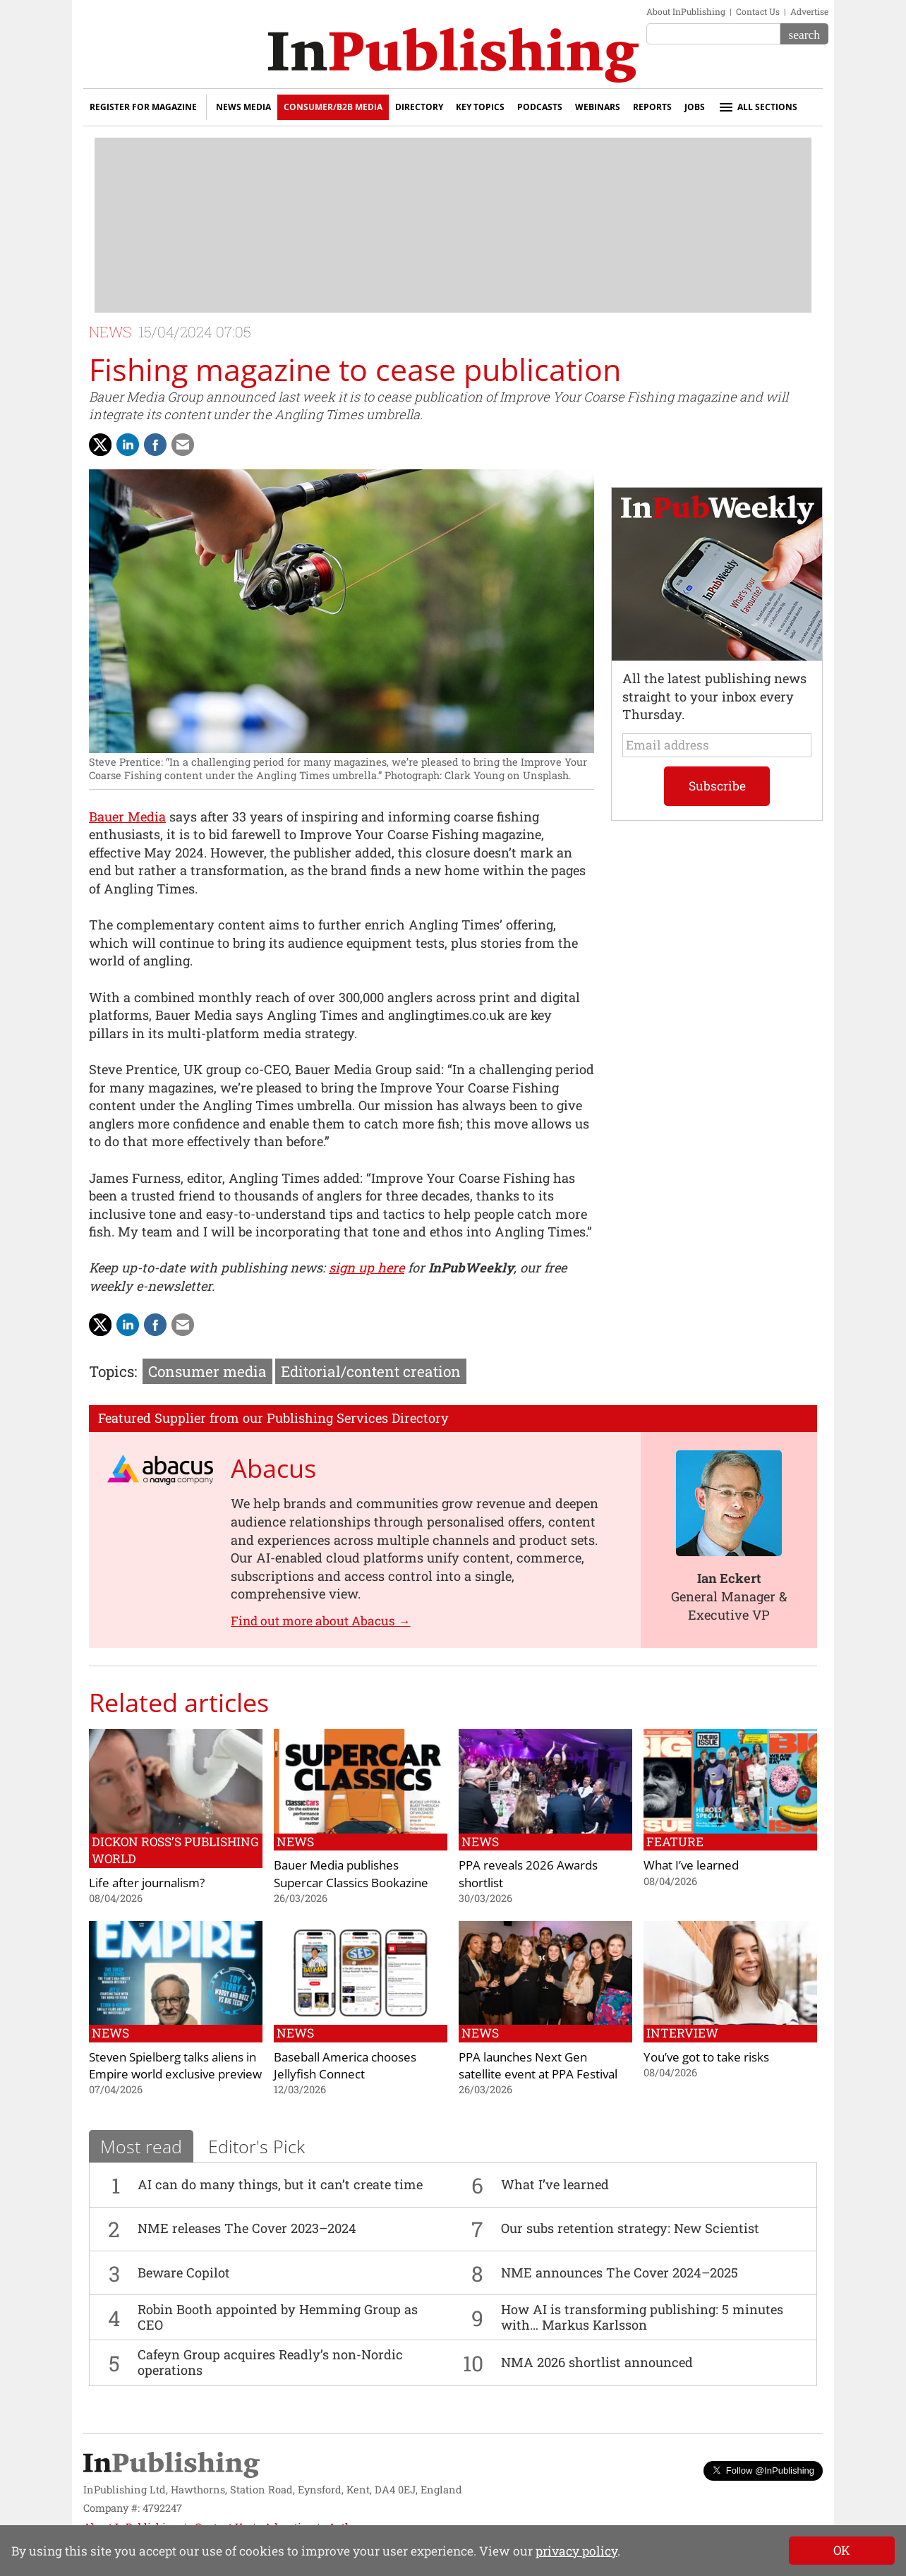 The height and width of the screenshot is (2576, 906). Describe the element at coordinates (480, 107) in the screenshot. I see `Key Topics` at that location.